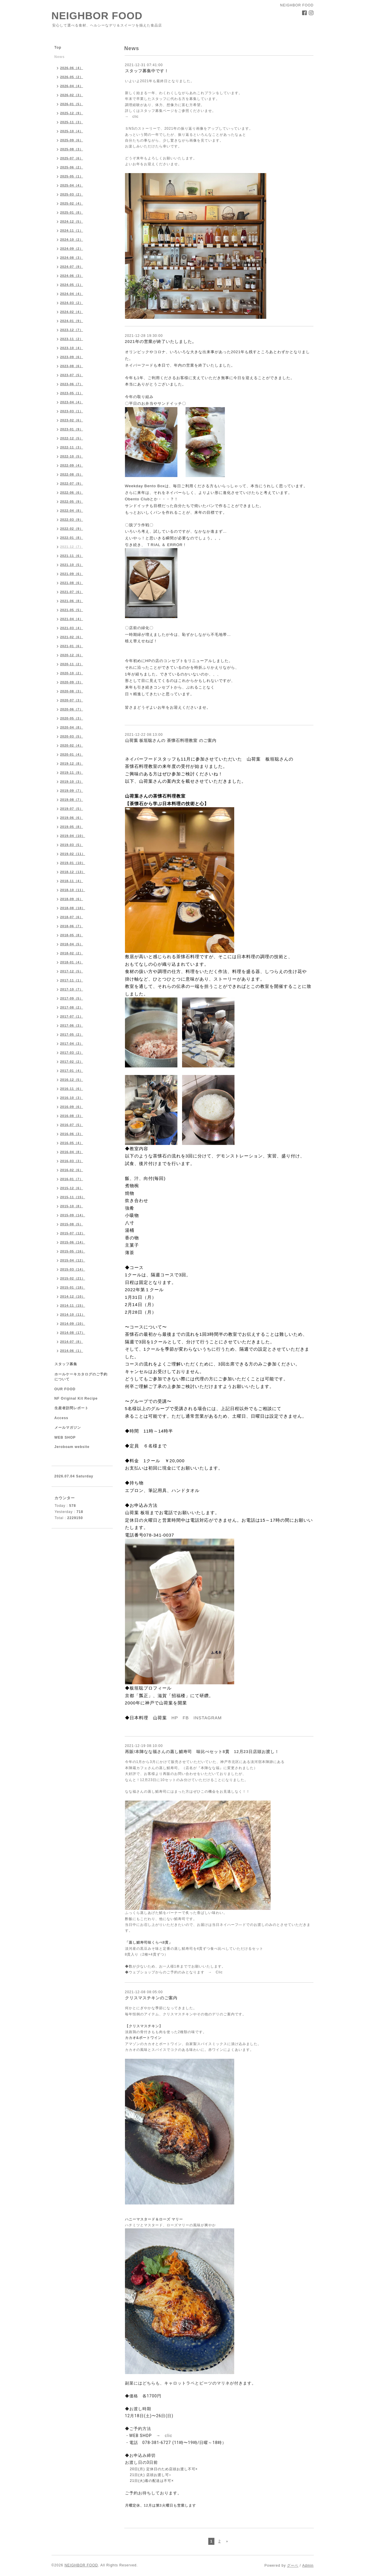 The height and width of the screenshot is (2576, 365). Describe the element at coordinates (207, 1717) in the screenshot. I see `INSTAGRAM` at that location.